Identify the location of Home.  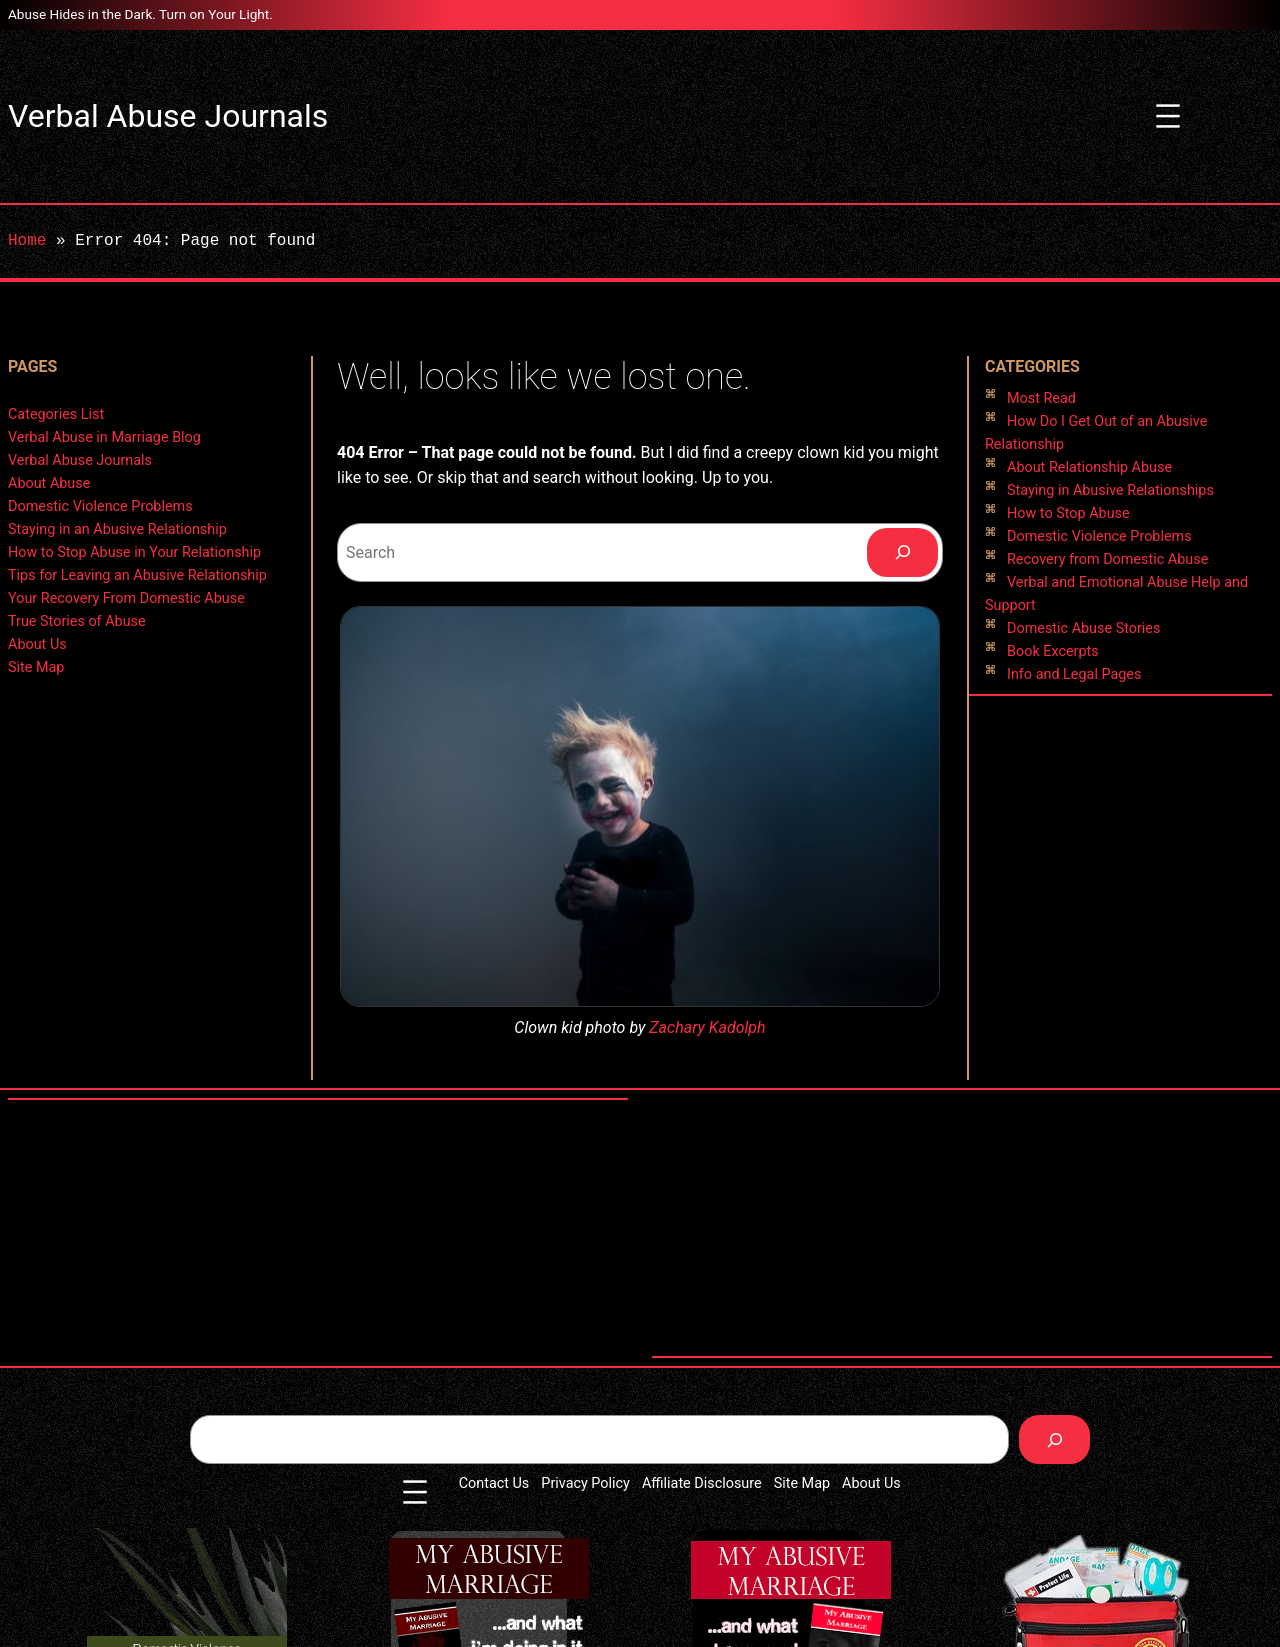
(27, 241).